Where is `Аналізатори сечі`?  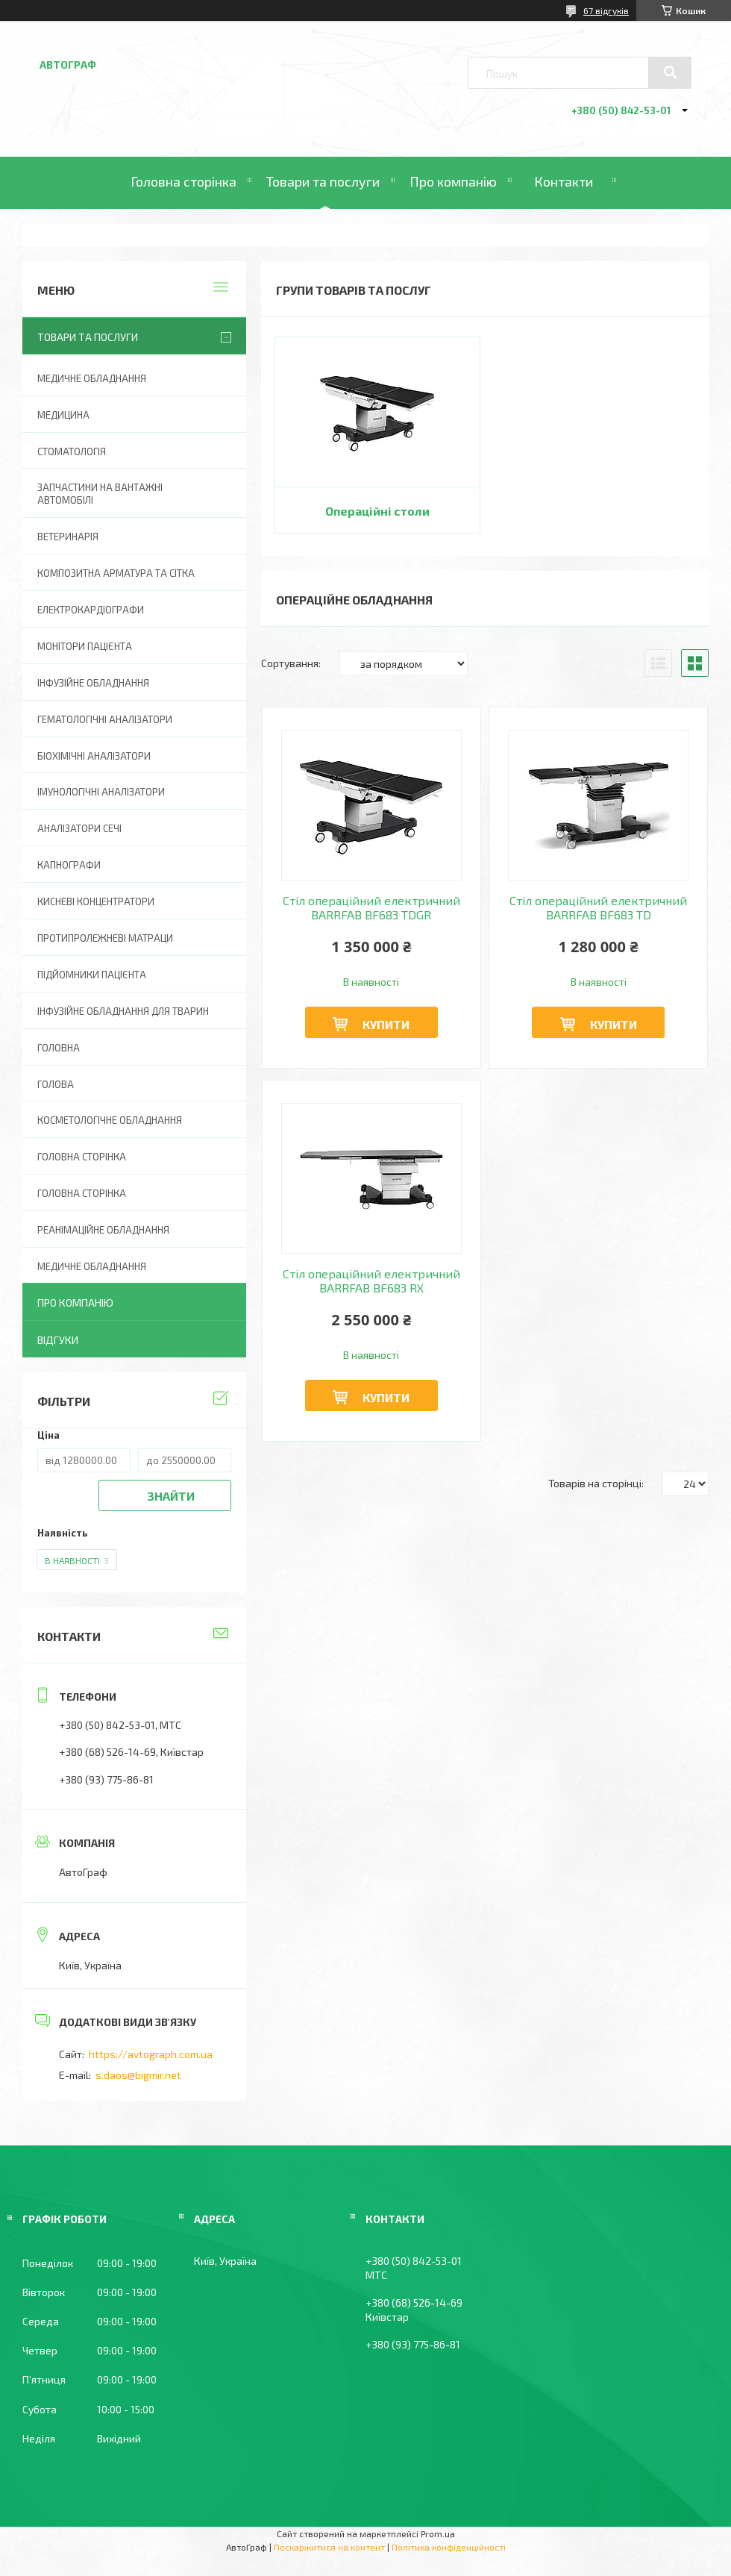 Аналізатори сечі is located at coordinates (79, 828).